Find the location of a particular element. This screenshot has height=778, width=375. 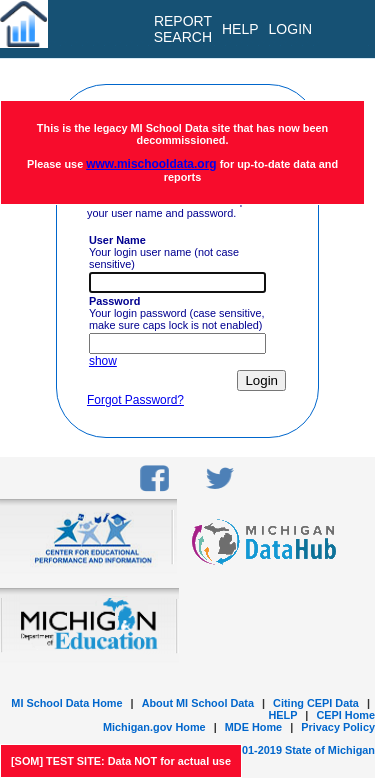

CEPI Home is located at coordinates (345, 715).